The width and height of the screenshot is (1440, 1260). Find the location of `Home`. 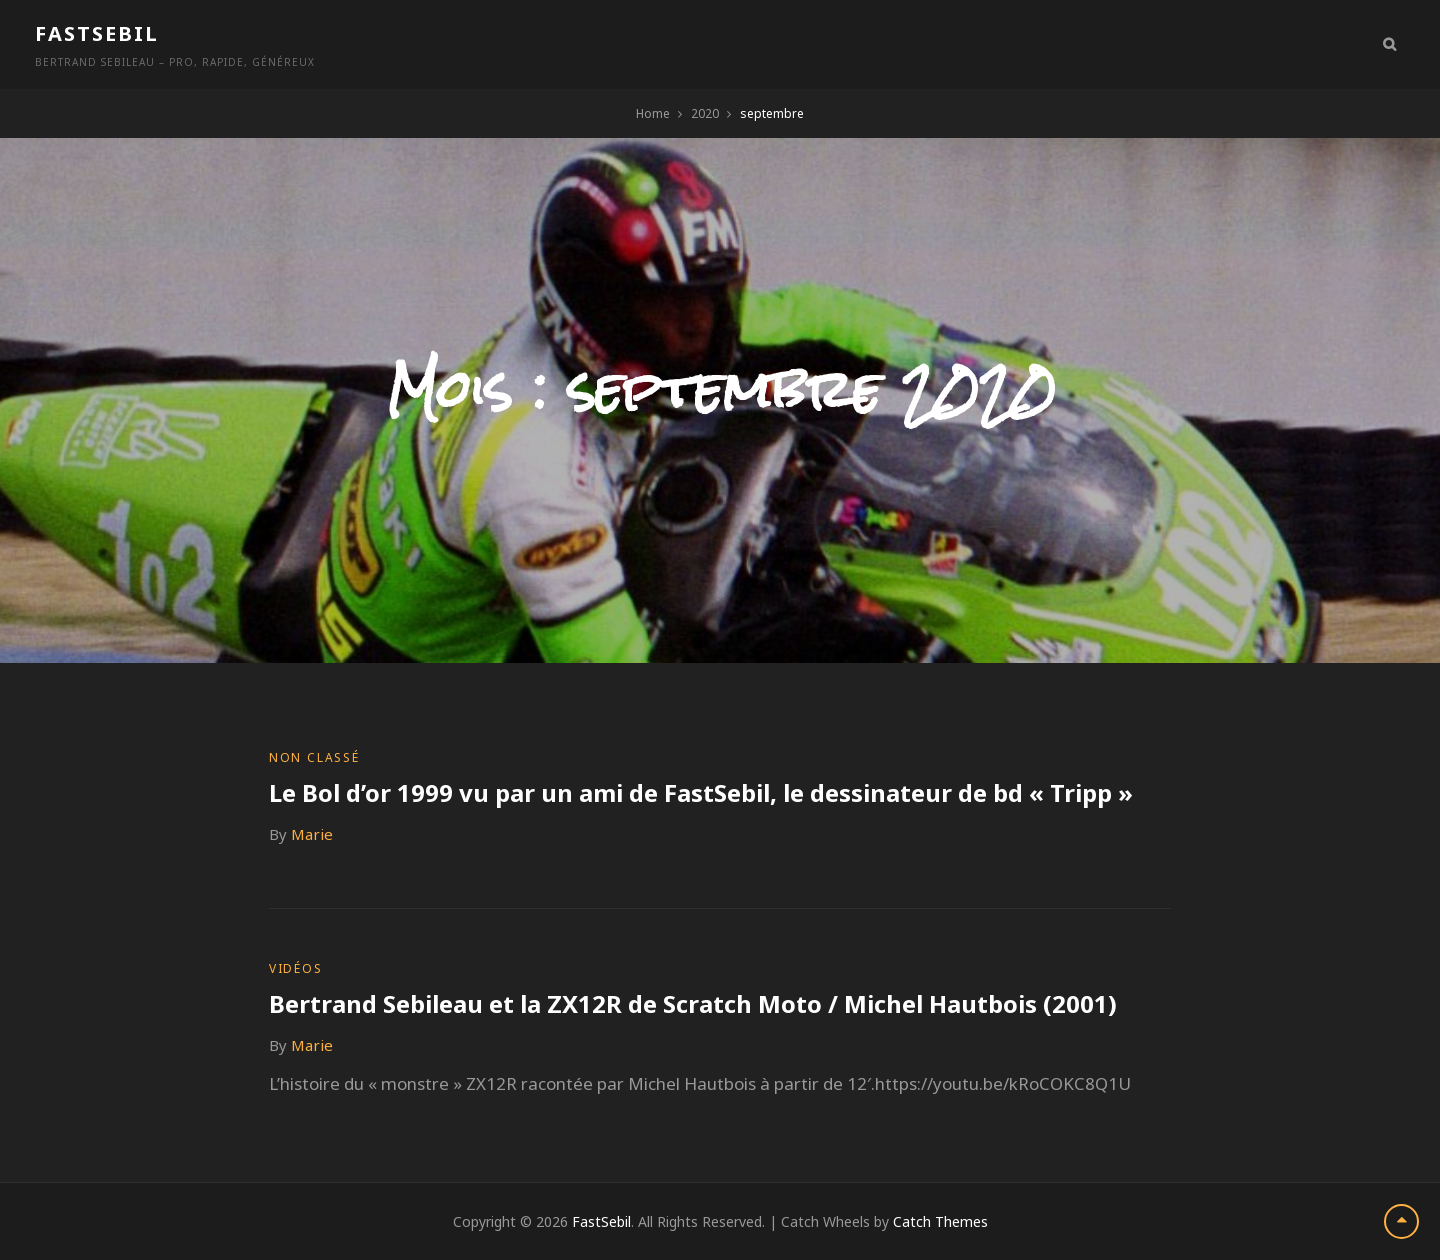

Home is located at coordinates (653, 113).